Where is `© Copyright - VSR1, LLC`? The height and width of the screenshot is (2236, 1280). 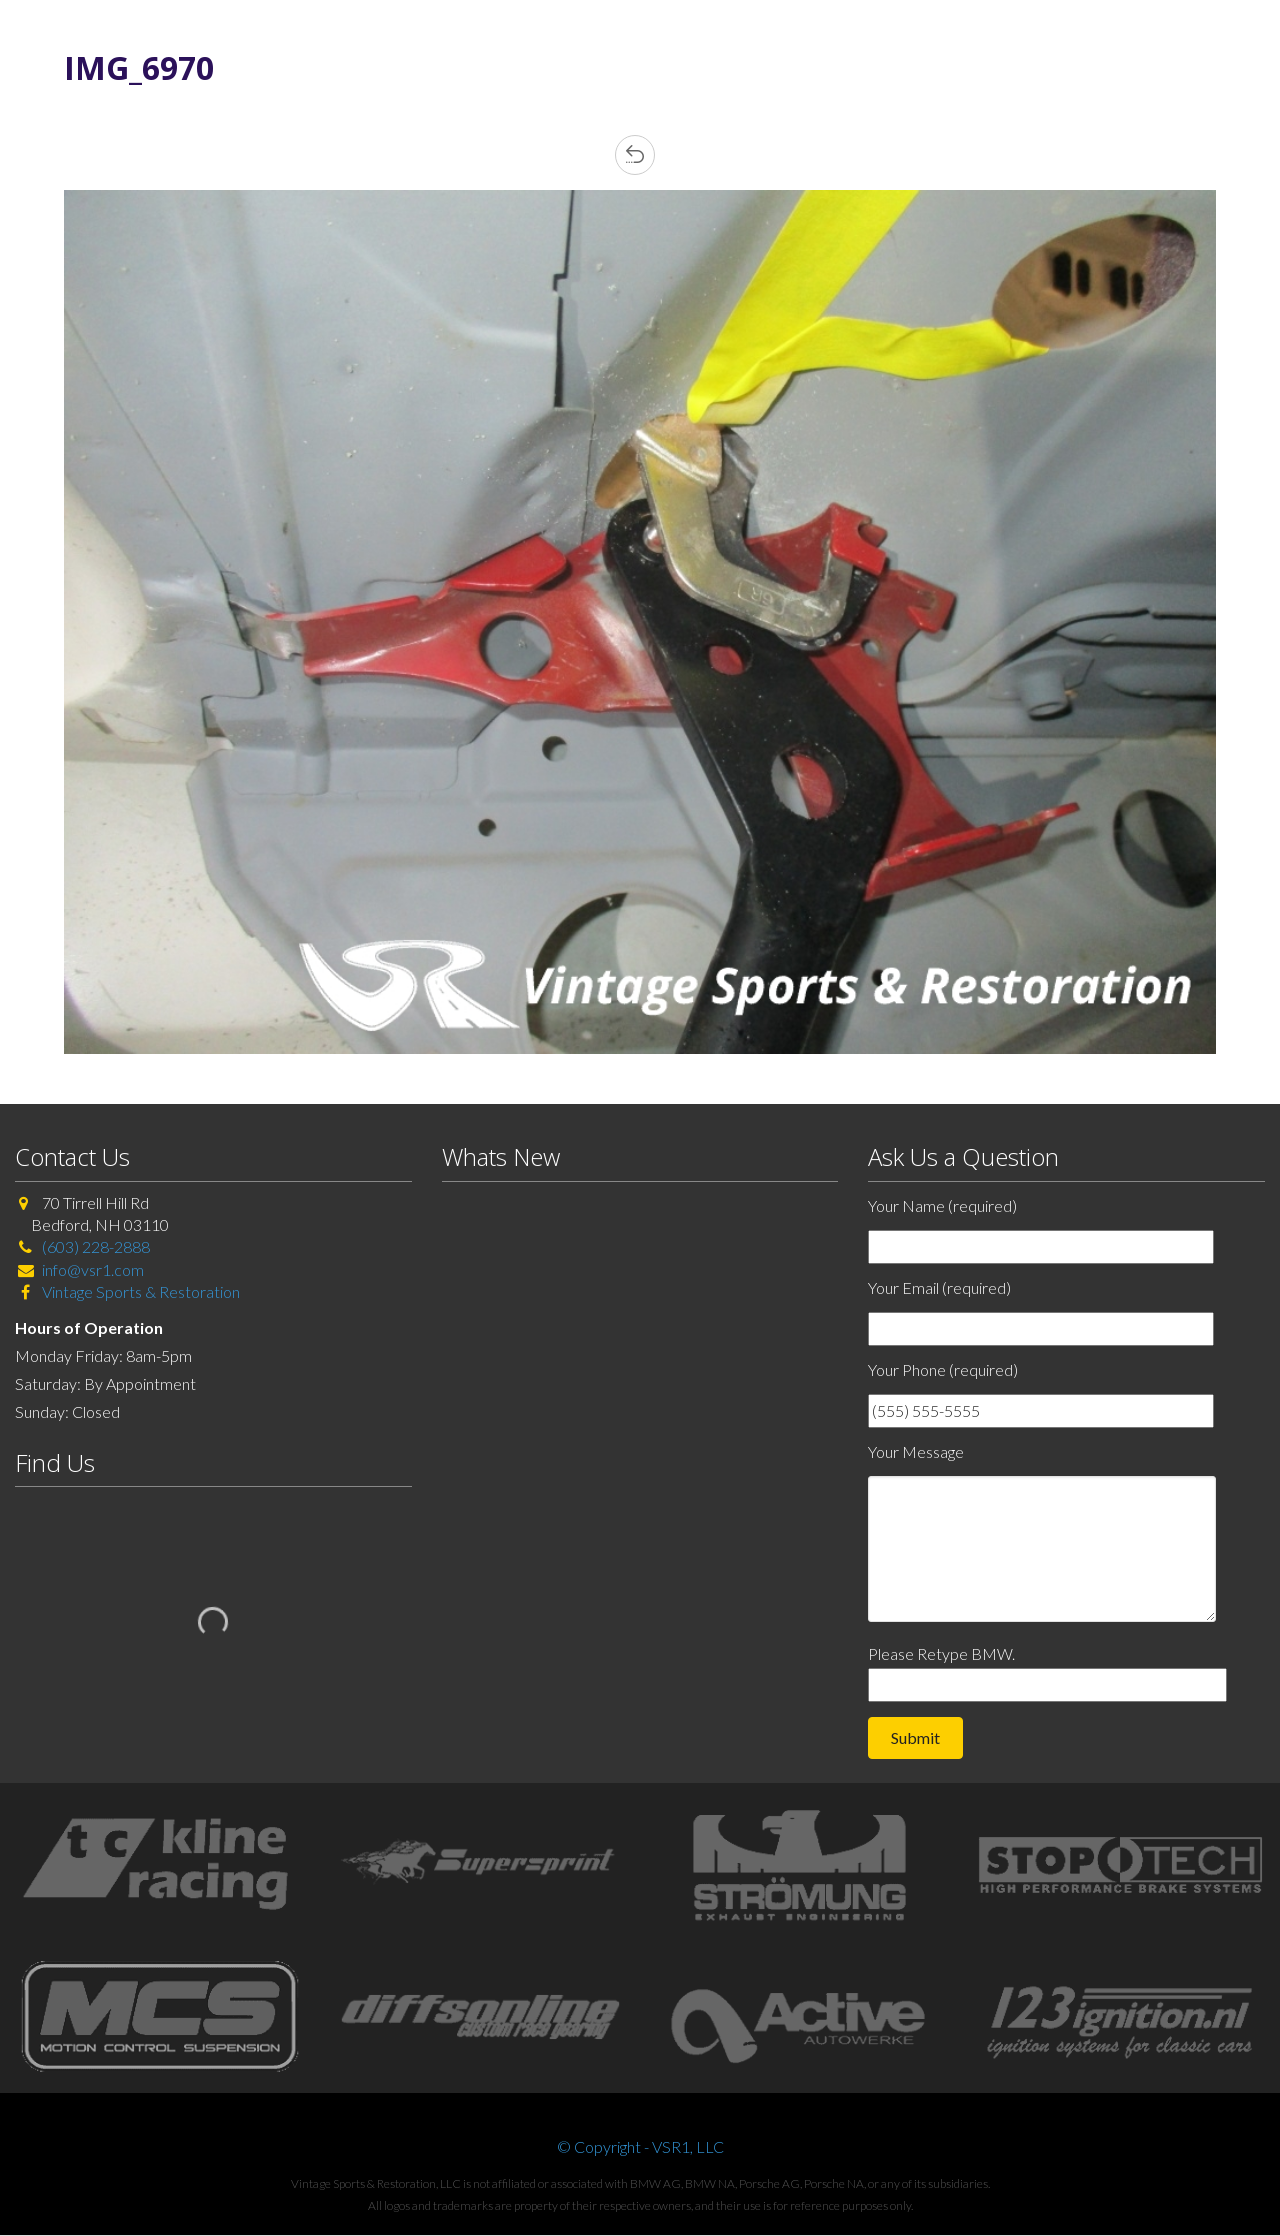
© Copyright - VSR1, LLC is located at coordinates (640, 2146).